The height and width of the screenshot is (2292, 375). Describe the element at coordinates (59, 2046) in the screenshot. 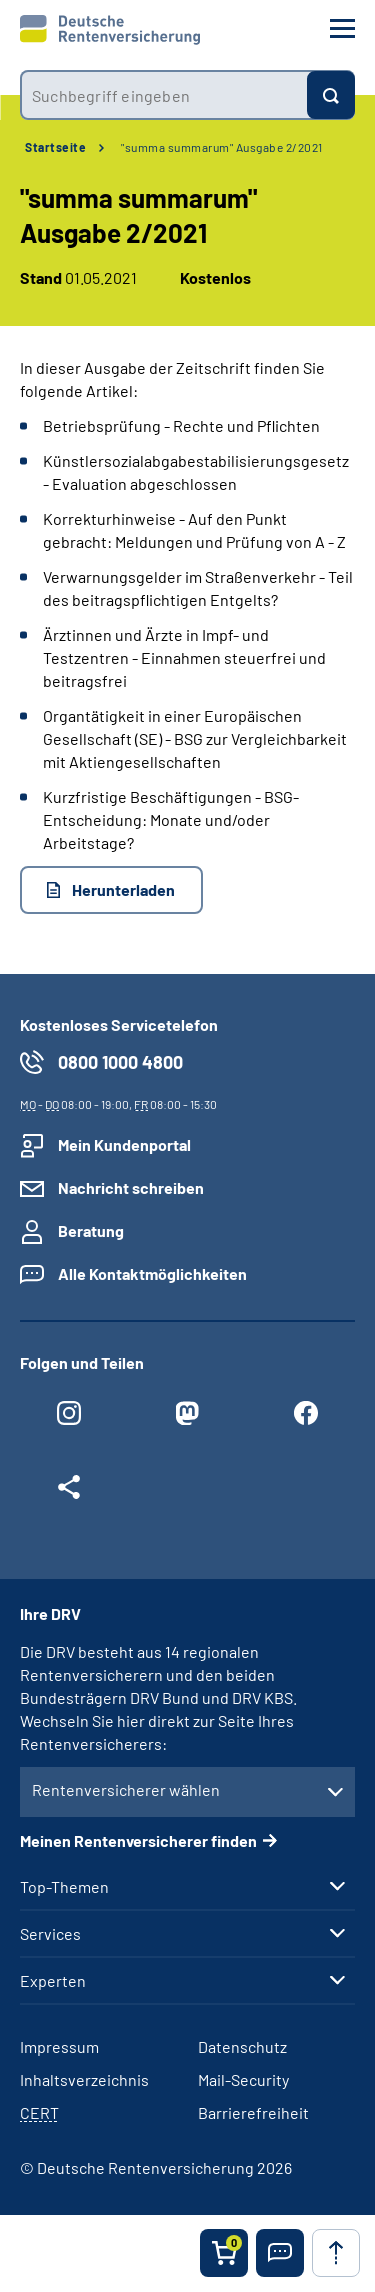

I see `Impressum` at that location.